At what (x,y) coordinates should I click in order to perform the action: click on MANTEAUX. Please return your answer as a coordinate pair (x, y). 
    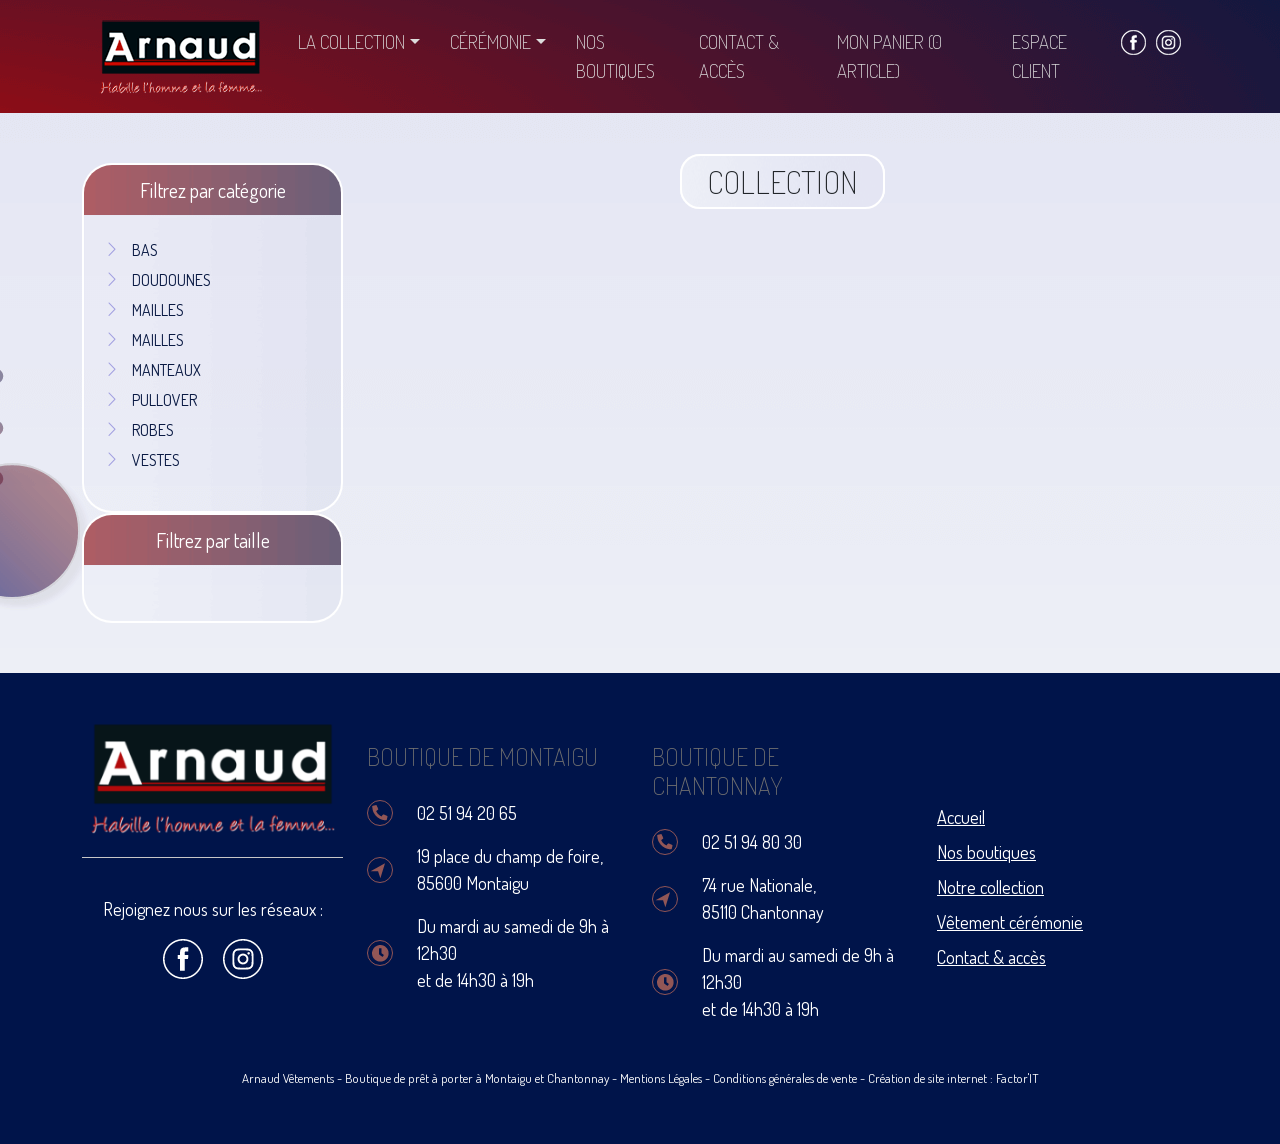
    Looking at the image, I should click on (152, 370).